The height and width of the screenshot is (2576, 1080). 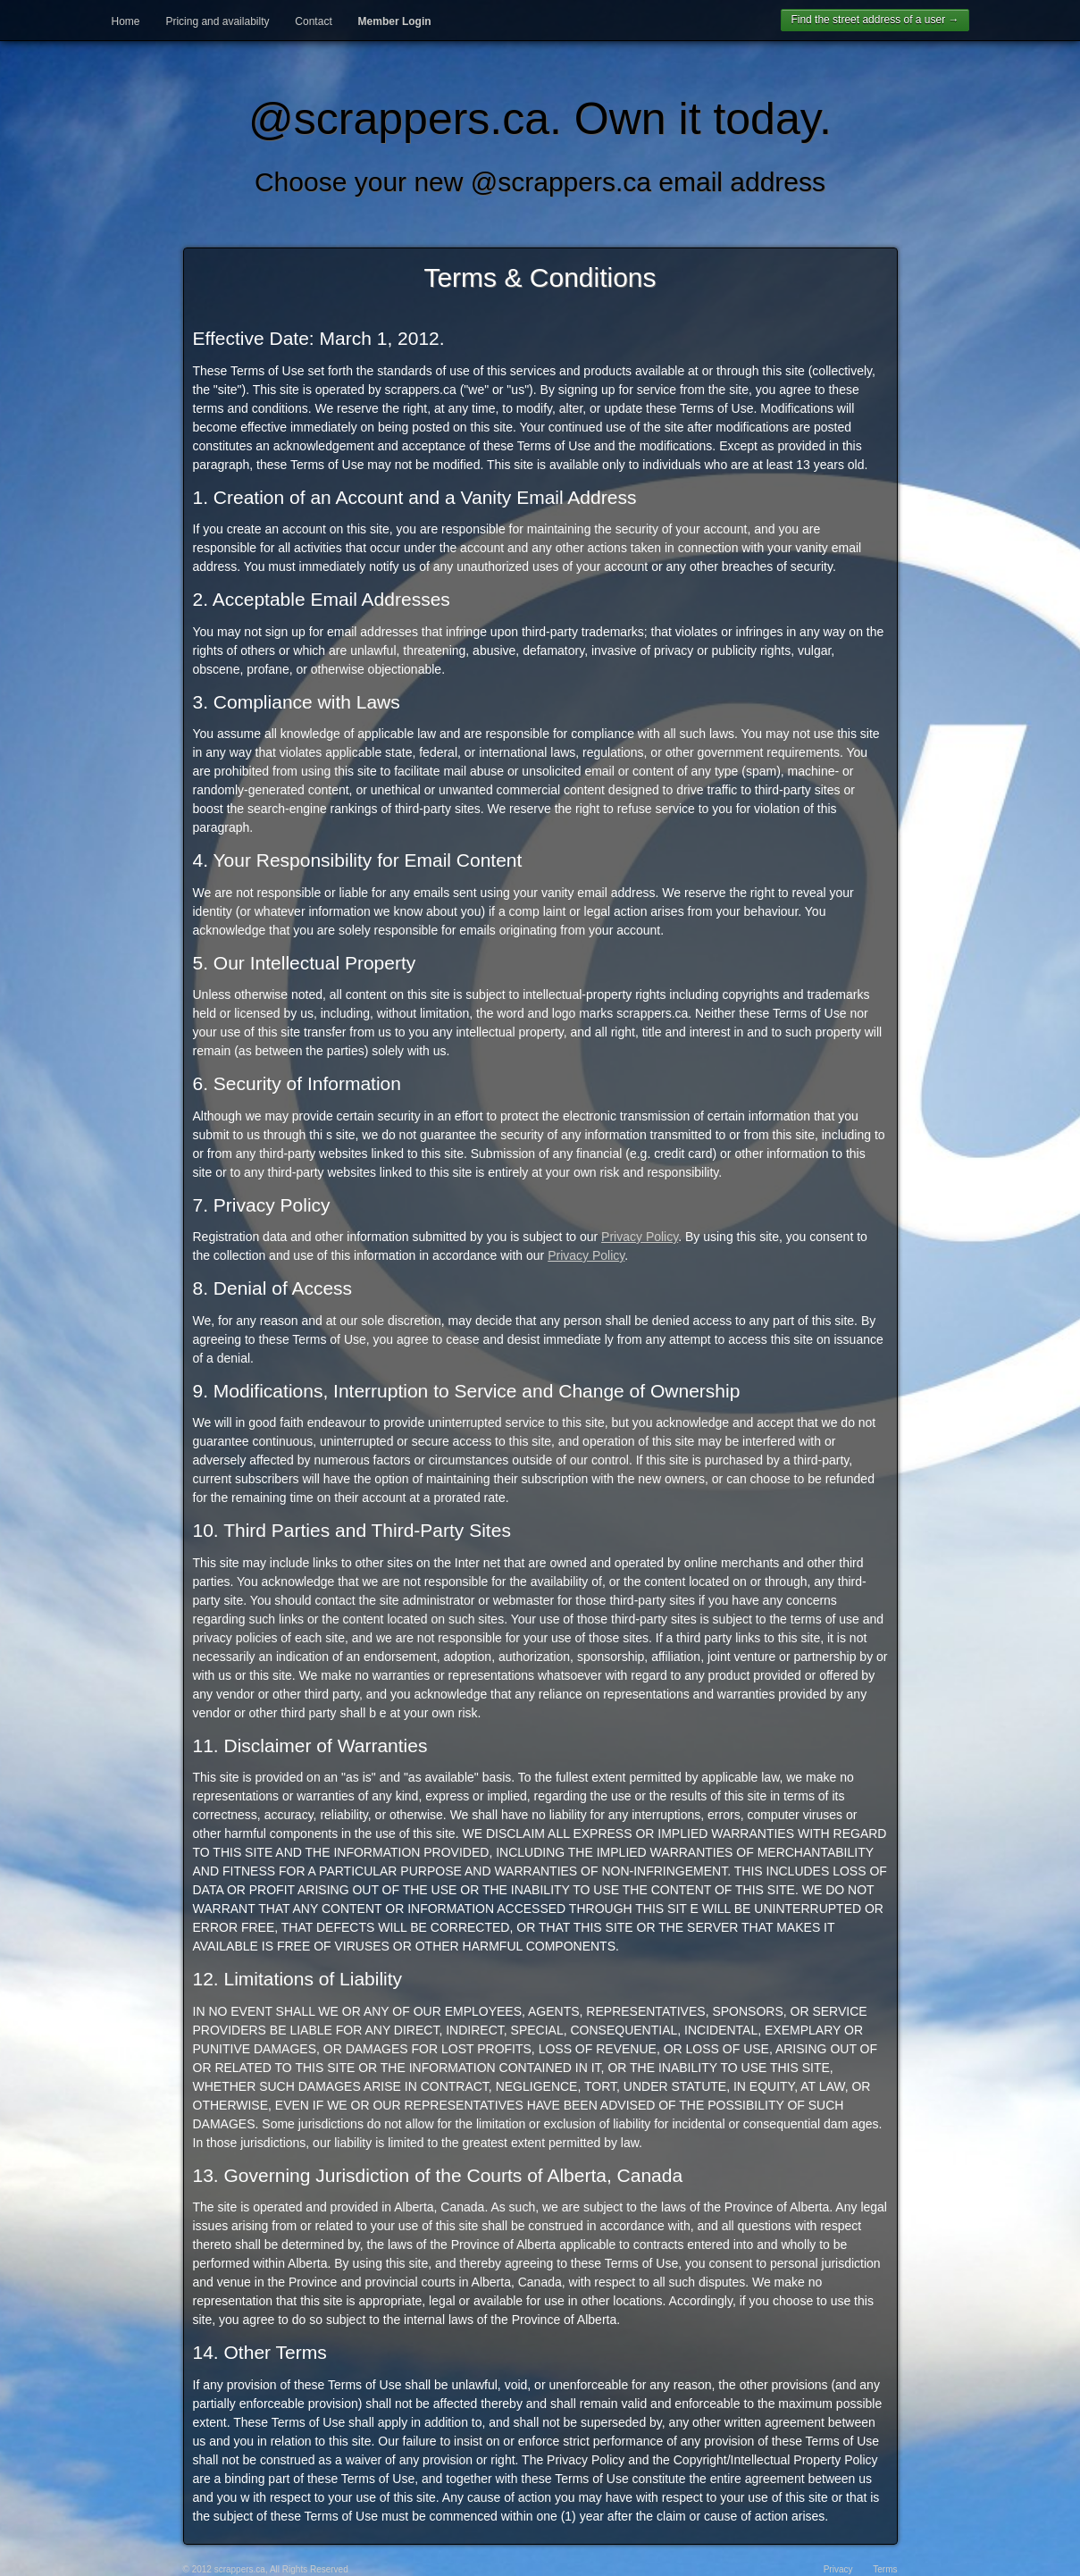 I want to click on Terms, so click(x=885, y=2569).